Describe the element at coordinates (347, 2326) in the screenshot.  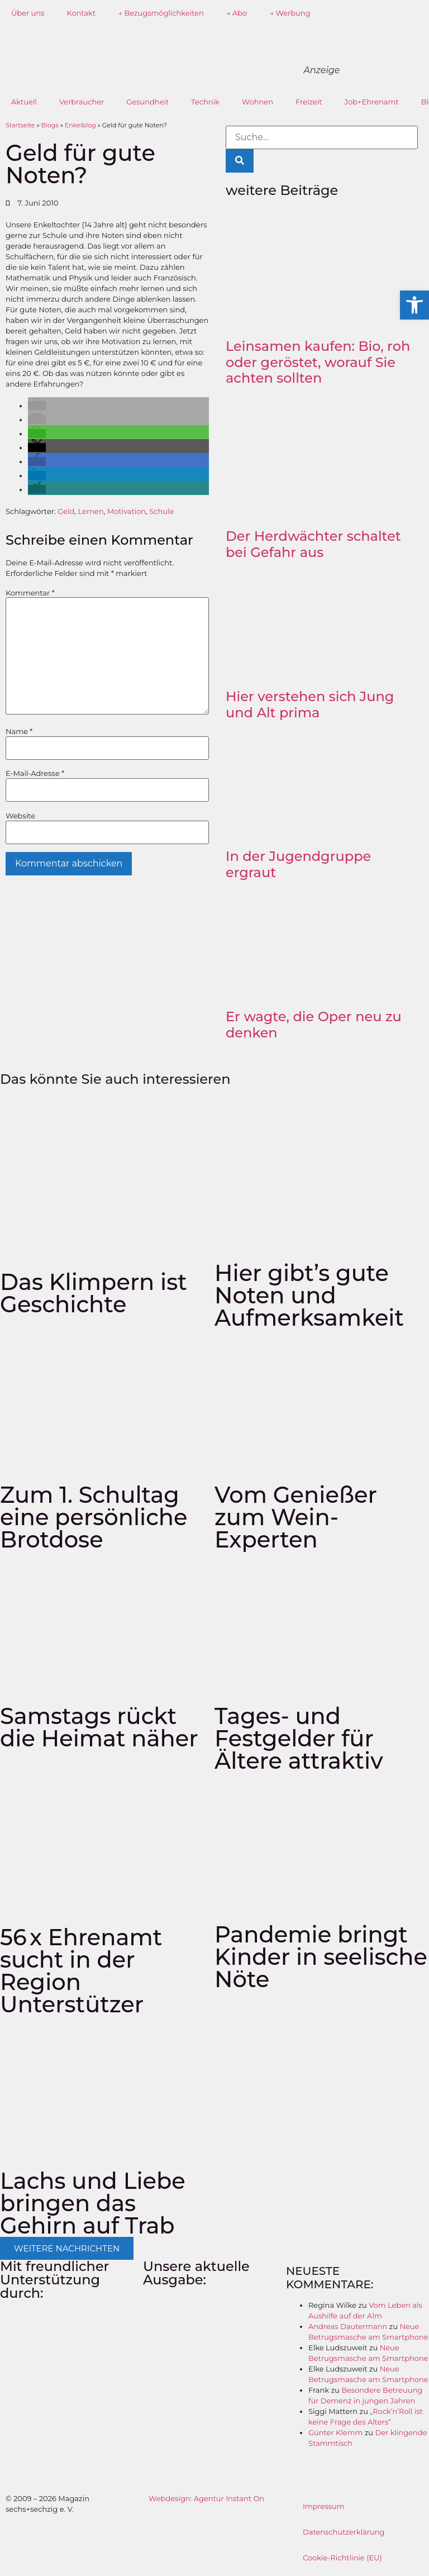
I see `Andreas Dautermann` at that location.